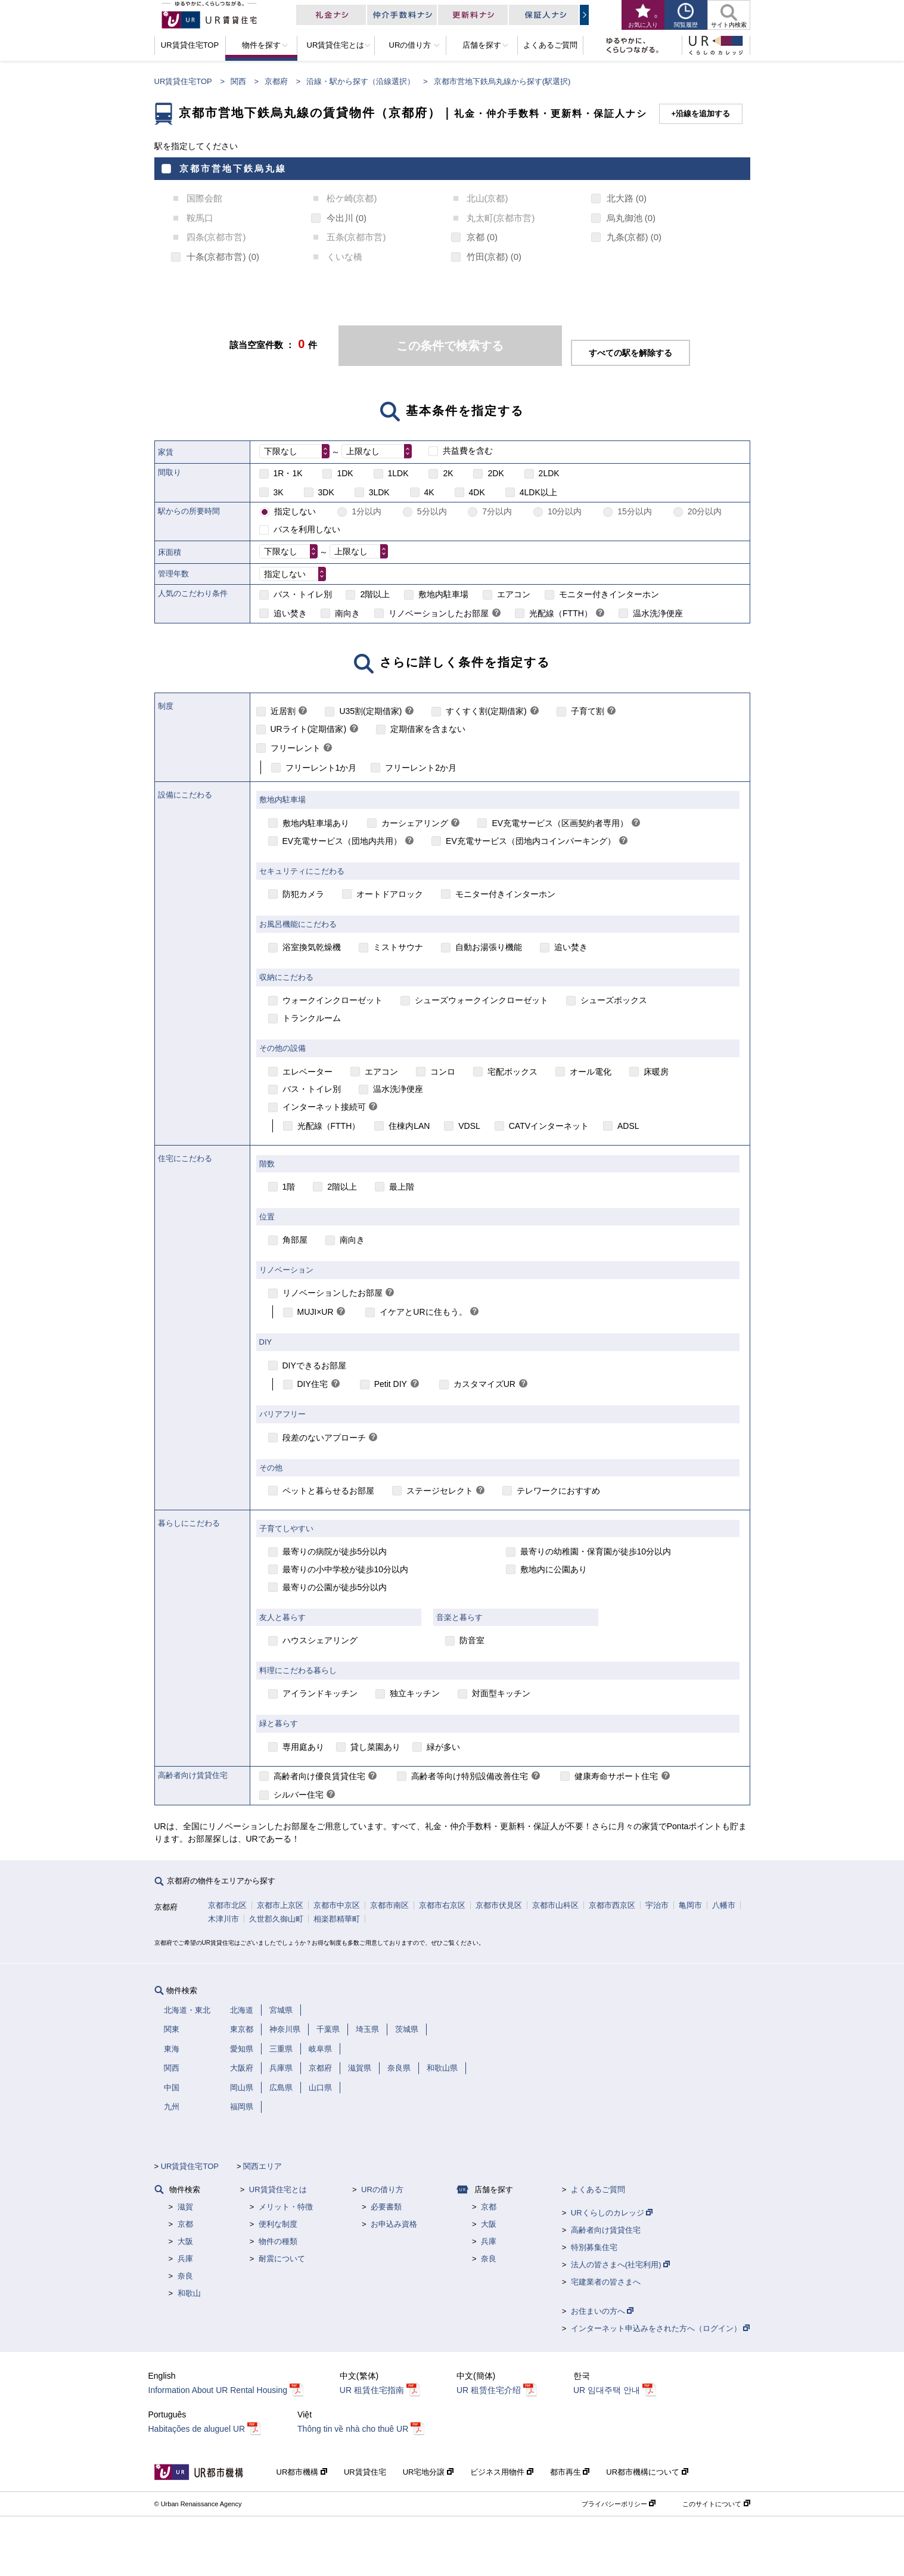  I want to click on EV充電サービス（団地内共用）, so click(342, 841).